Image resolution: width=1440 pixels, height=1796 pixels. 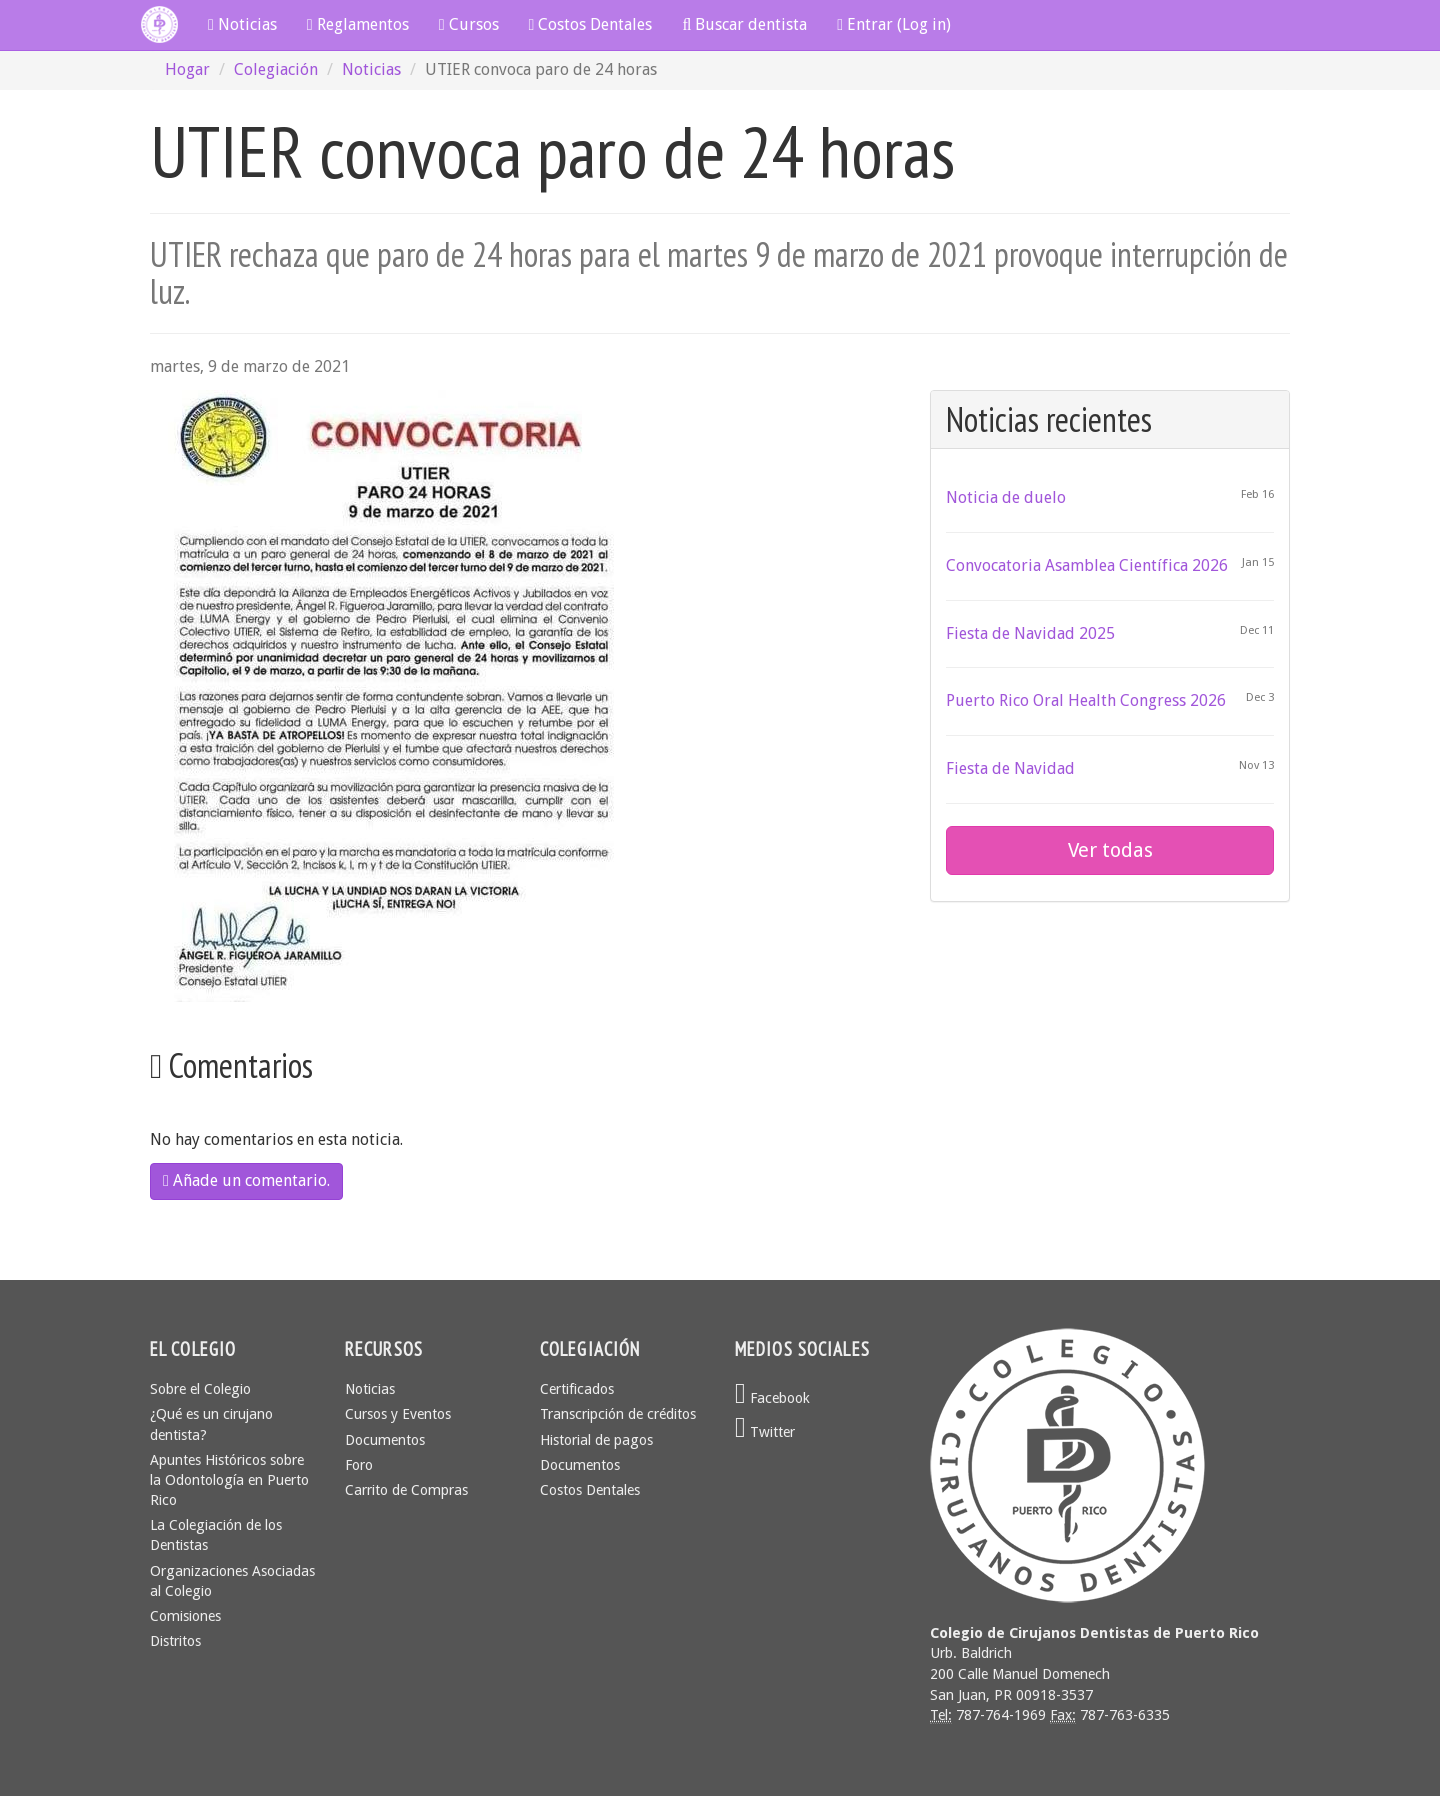 What do you see at coordinates (469, 24) in the screenshot?
I see `Cursos` at bounding box center [469, 24].